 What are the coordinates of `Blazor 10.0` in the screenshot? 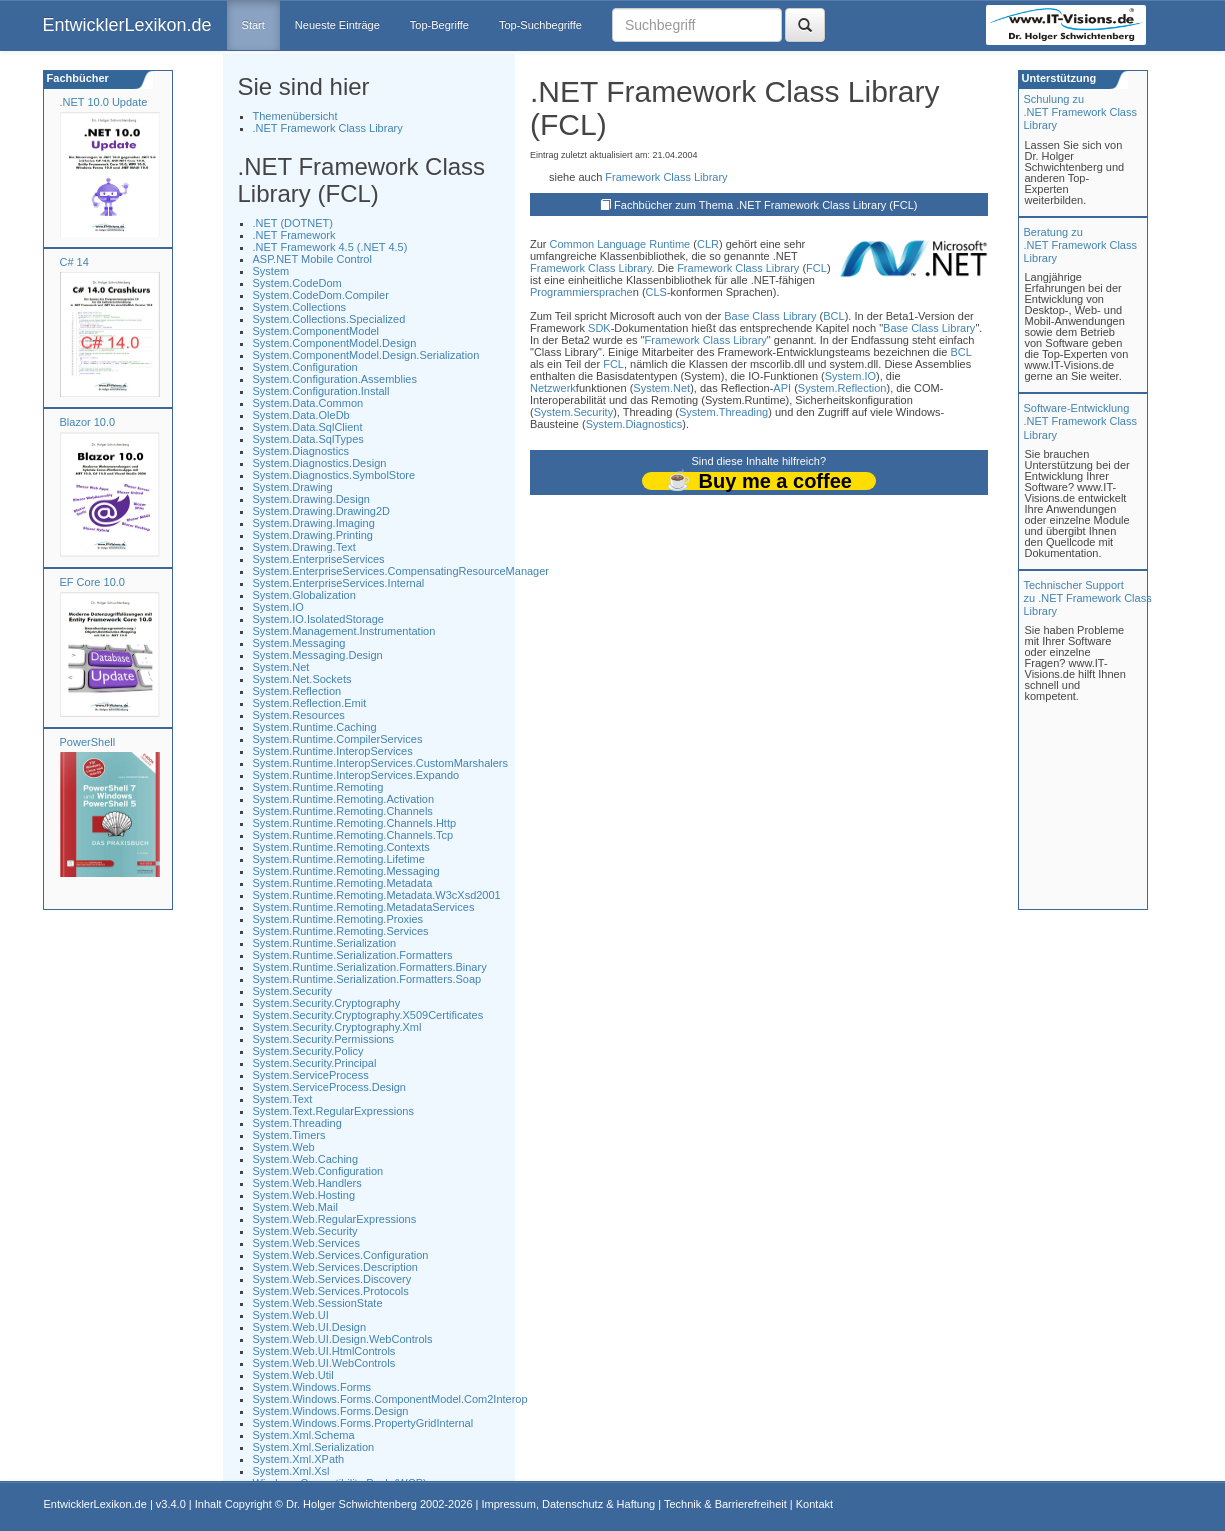 It's located at (88, 422).